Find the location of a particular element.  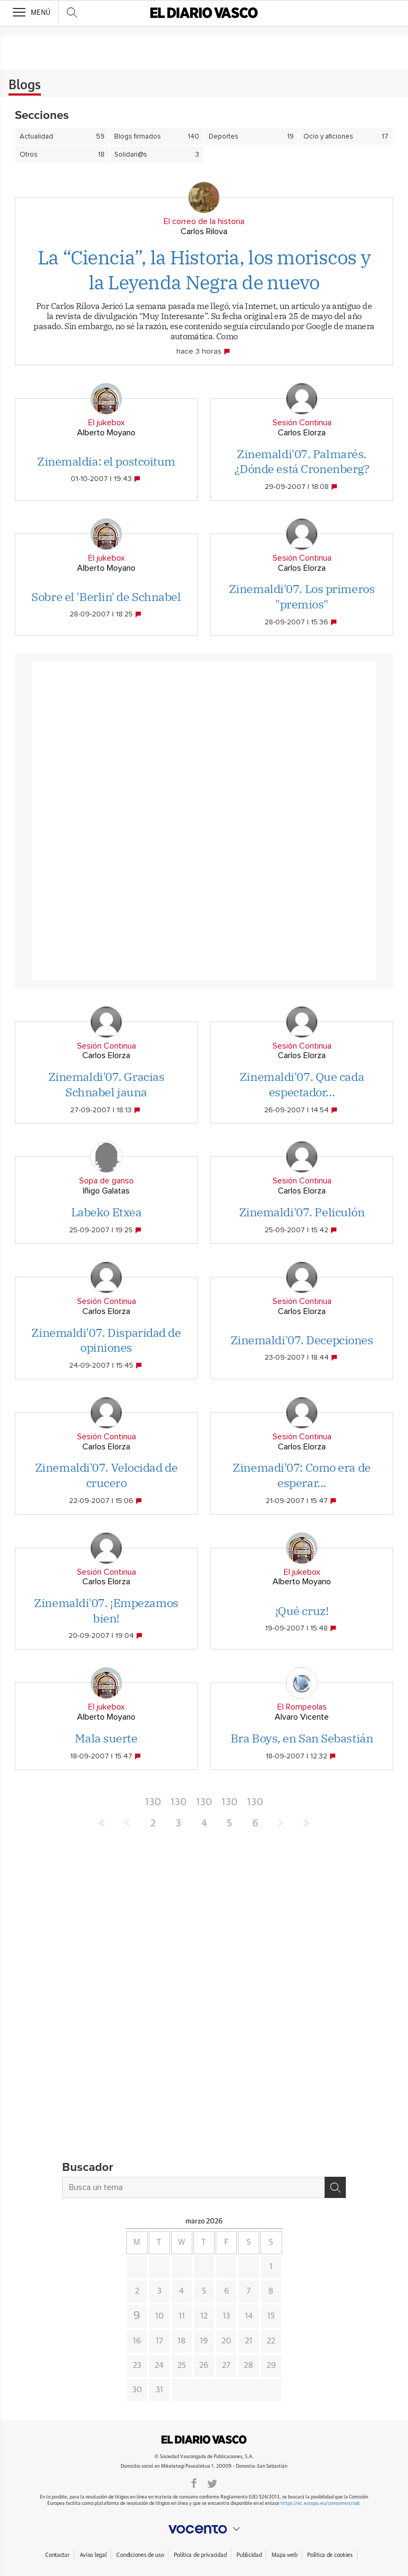

Bra Boys, en San Sebastián is located at coordinates (302, 1738).